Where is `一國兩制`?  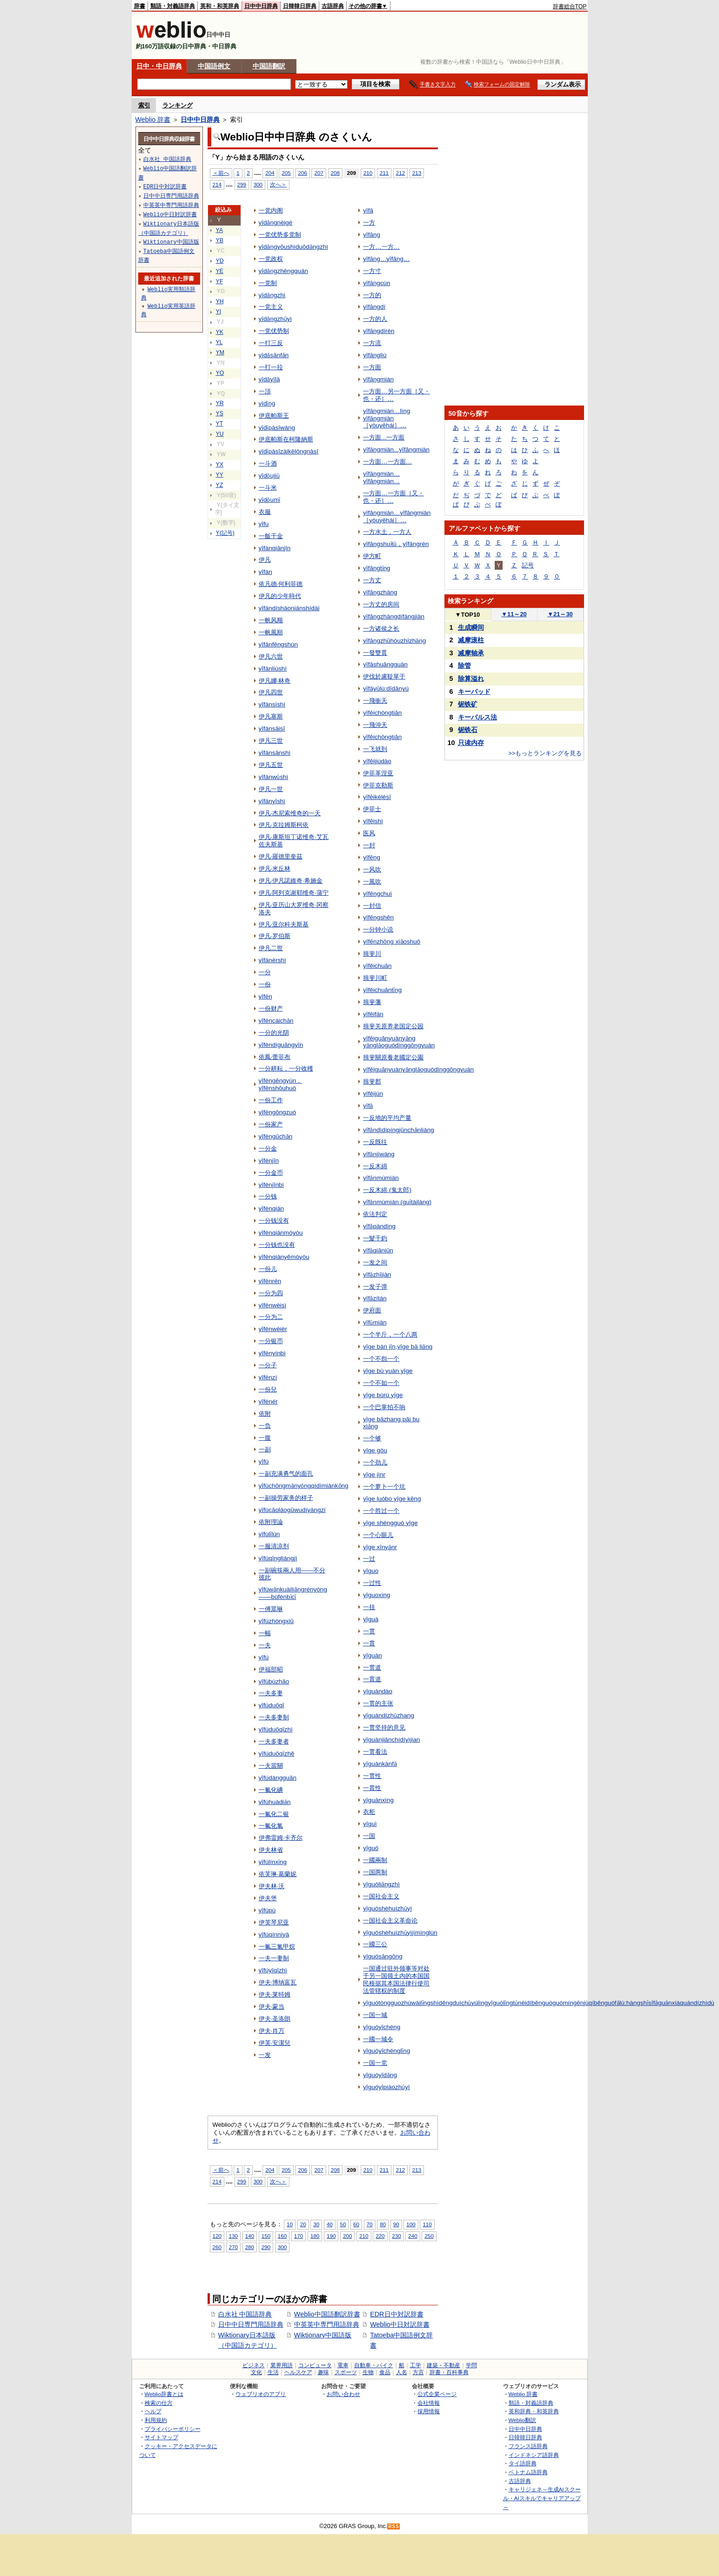
一國兩制 is located at coordinates (375, 1860).